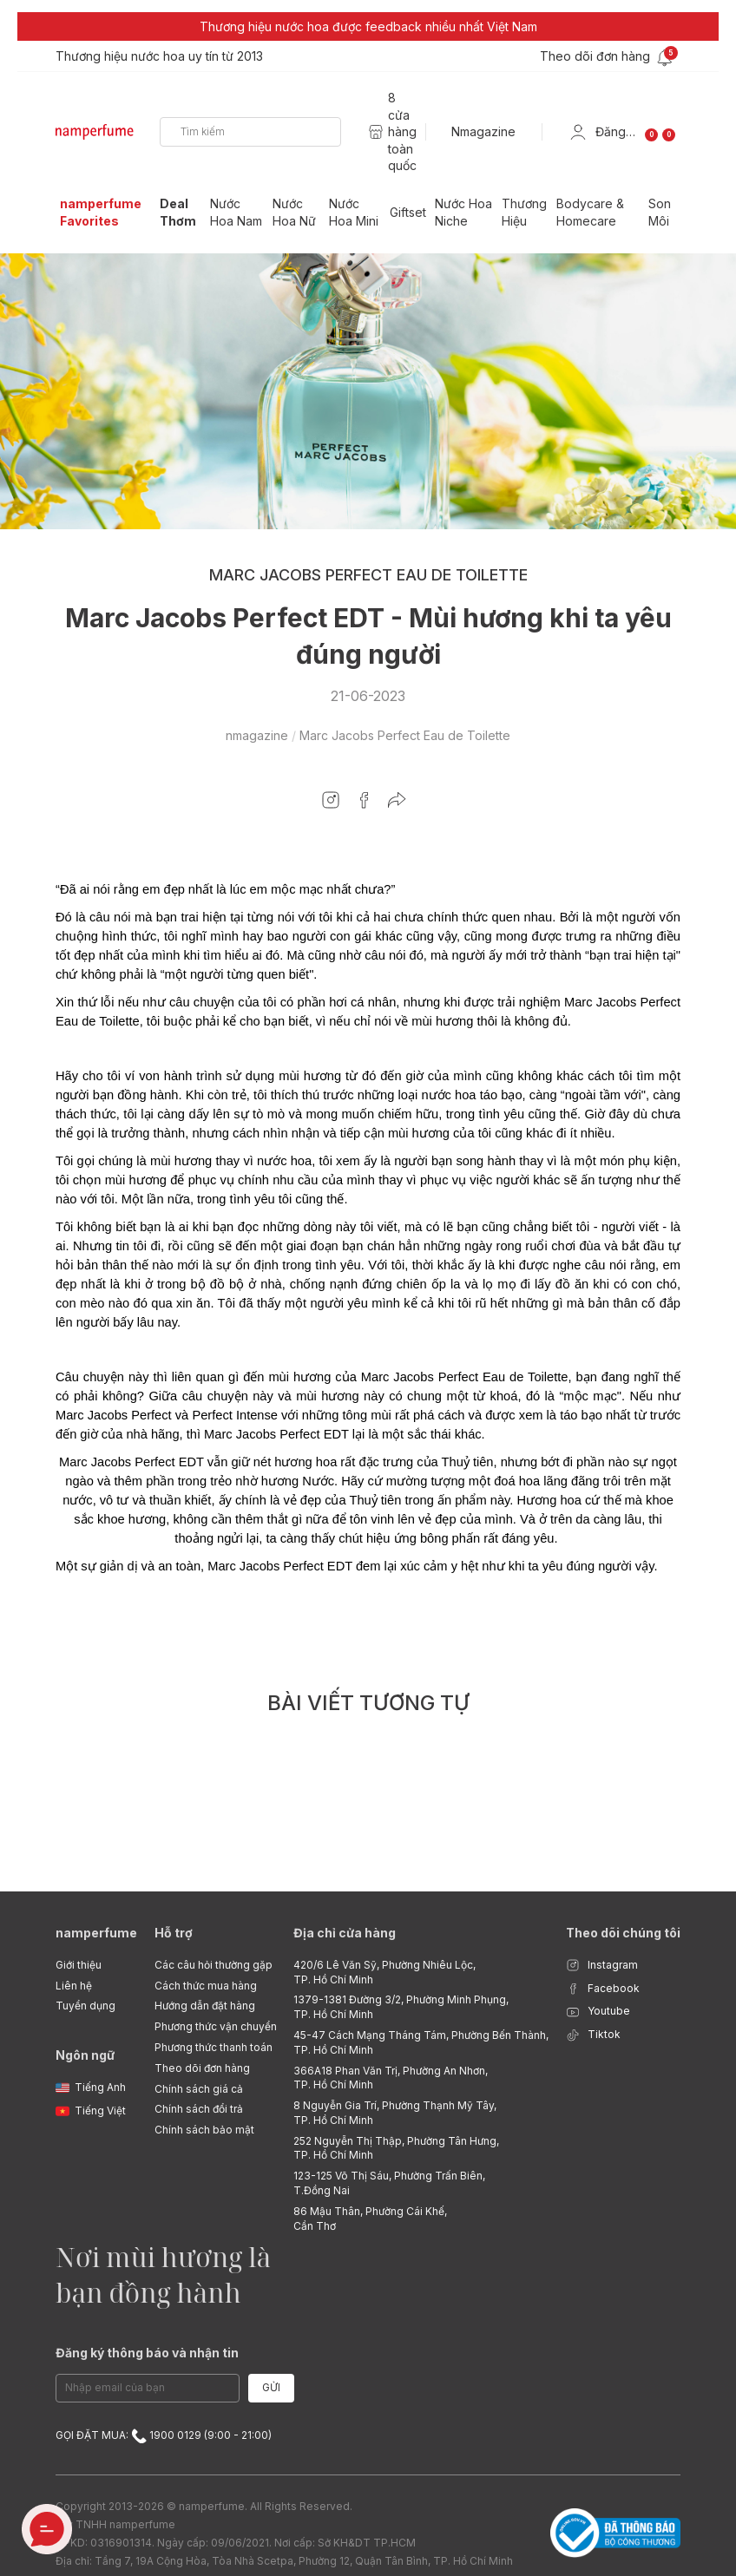  Describe the element at coordinates (213, 1964) in the screenshot. I see `Các câu hỏi thường gặp` at that location.